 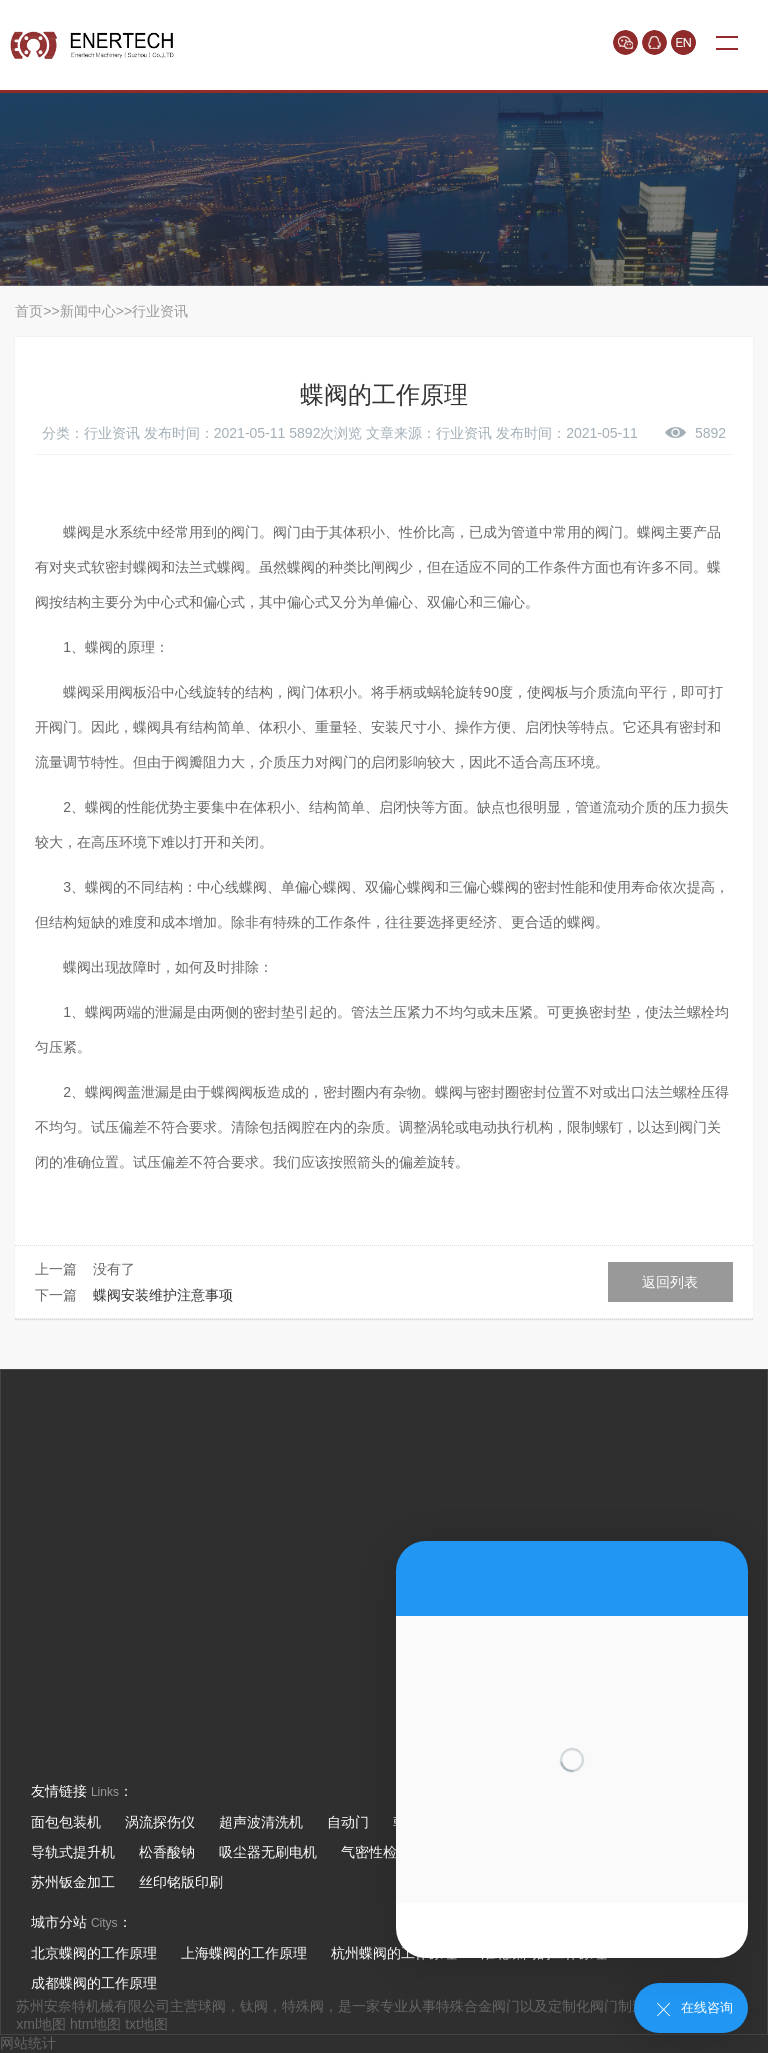 What do you see at coordinates (303, 2006) in the screenshot?
I see `特殊阀` at bounding box center [303, 2006].